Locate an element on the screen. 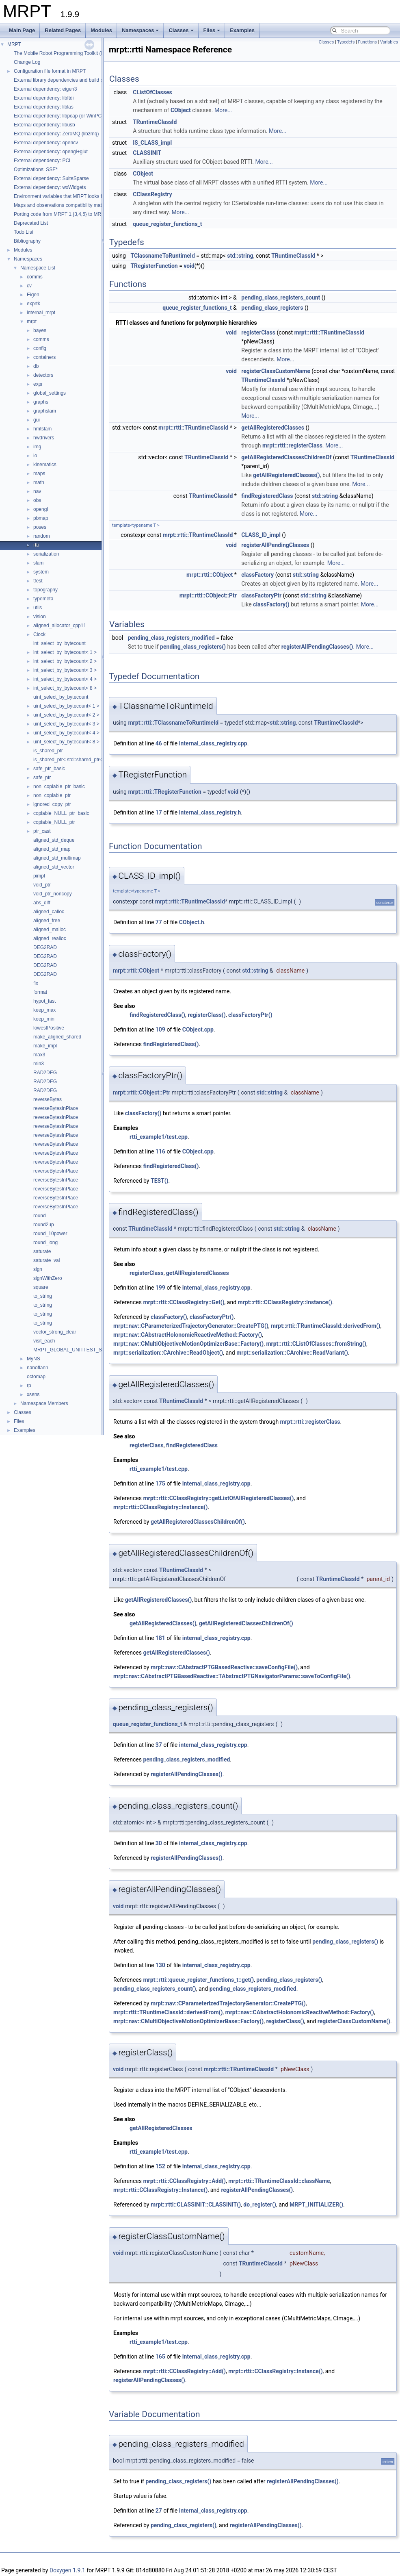 Image resolution: width=400 pixels, height=2576 pixels. Configuration file format in MRPT is located at coordinates (50, 71).